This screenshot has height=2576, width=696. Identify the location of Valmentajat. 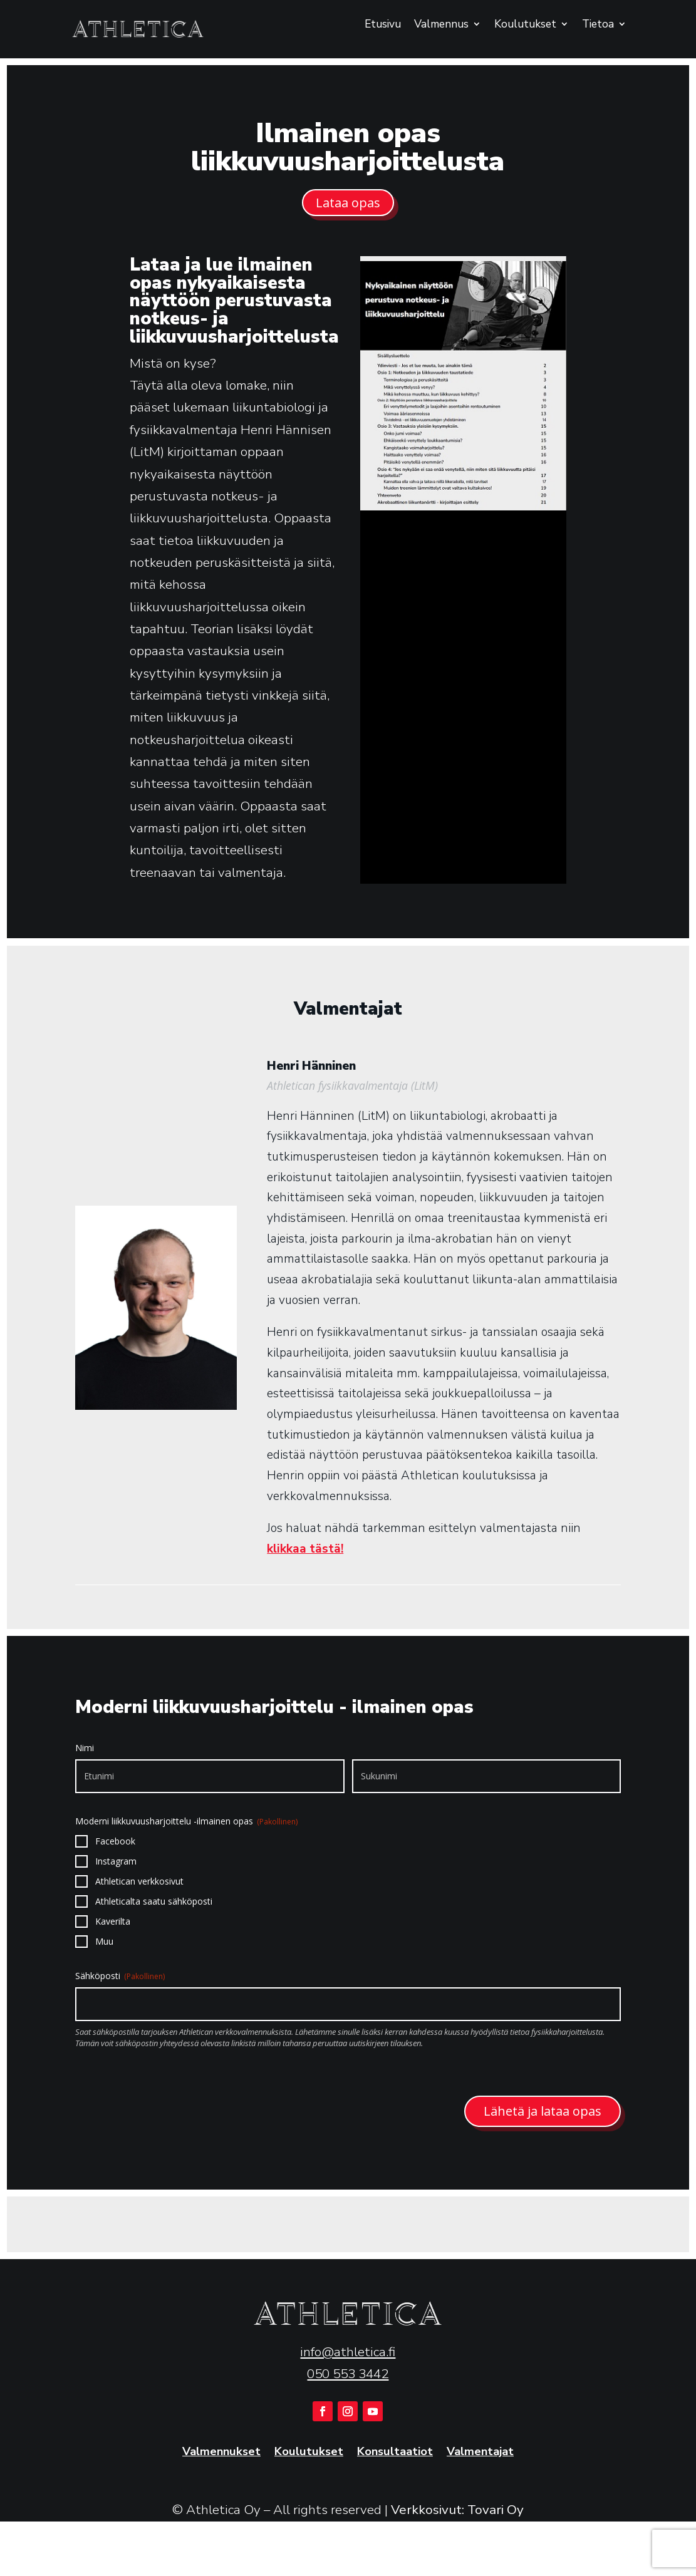
(480, 2452).